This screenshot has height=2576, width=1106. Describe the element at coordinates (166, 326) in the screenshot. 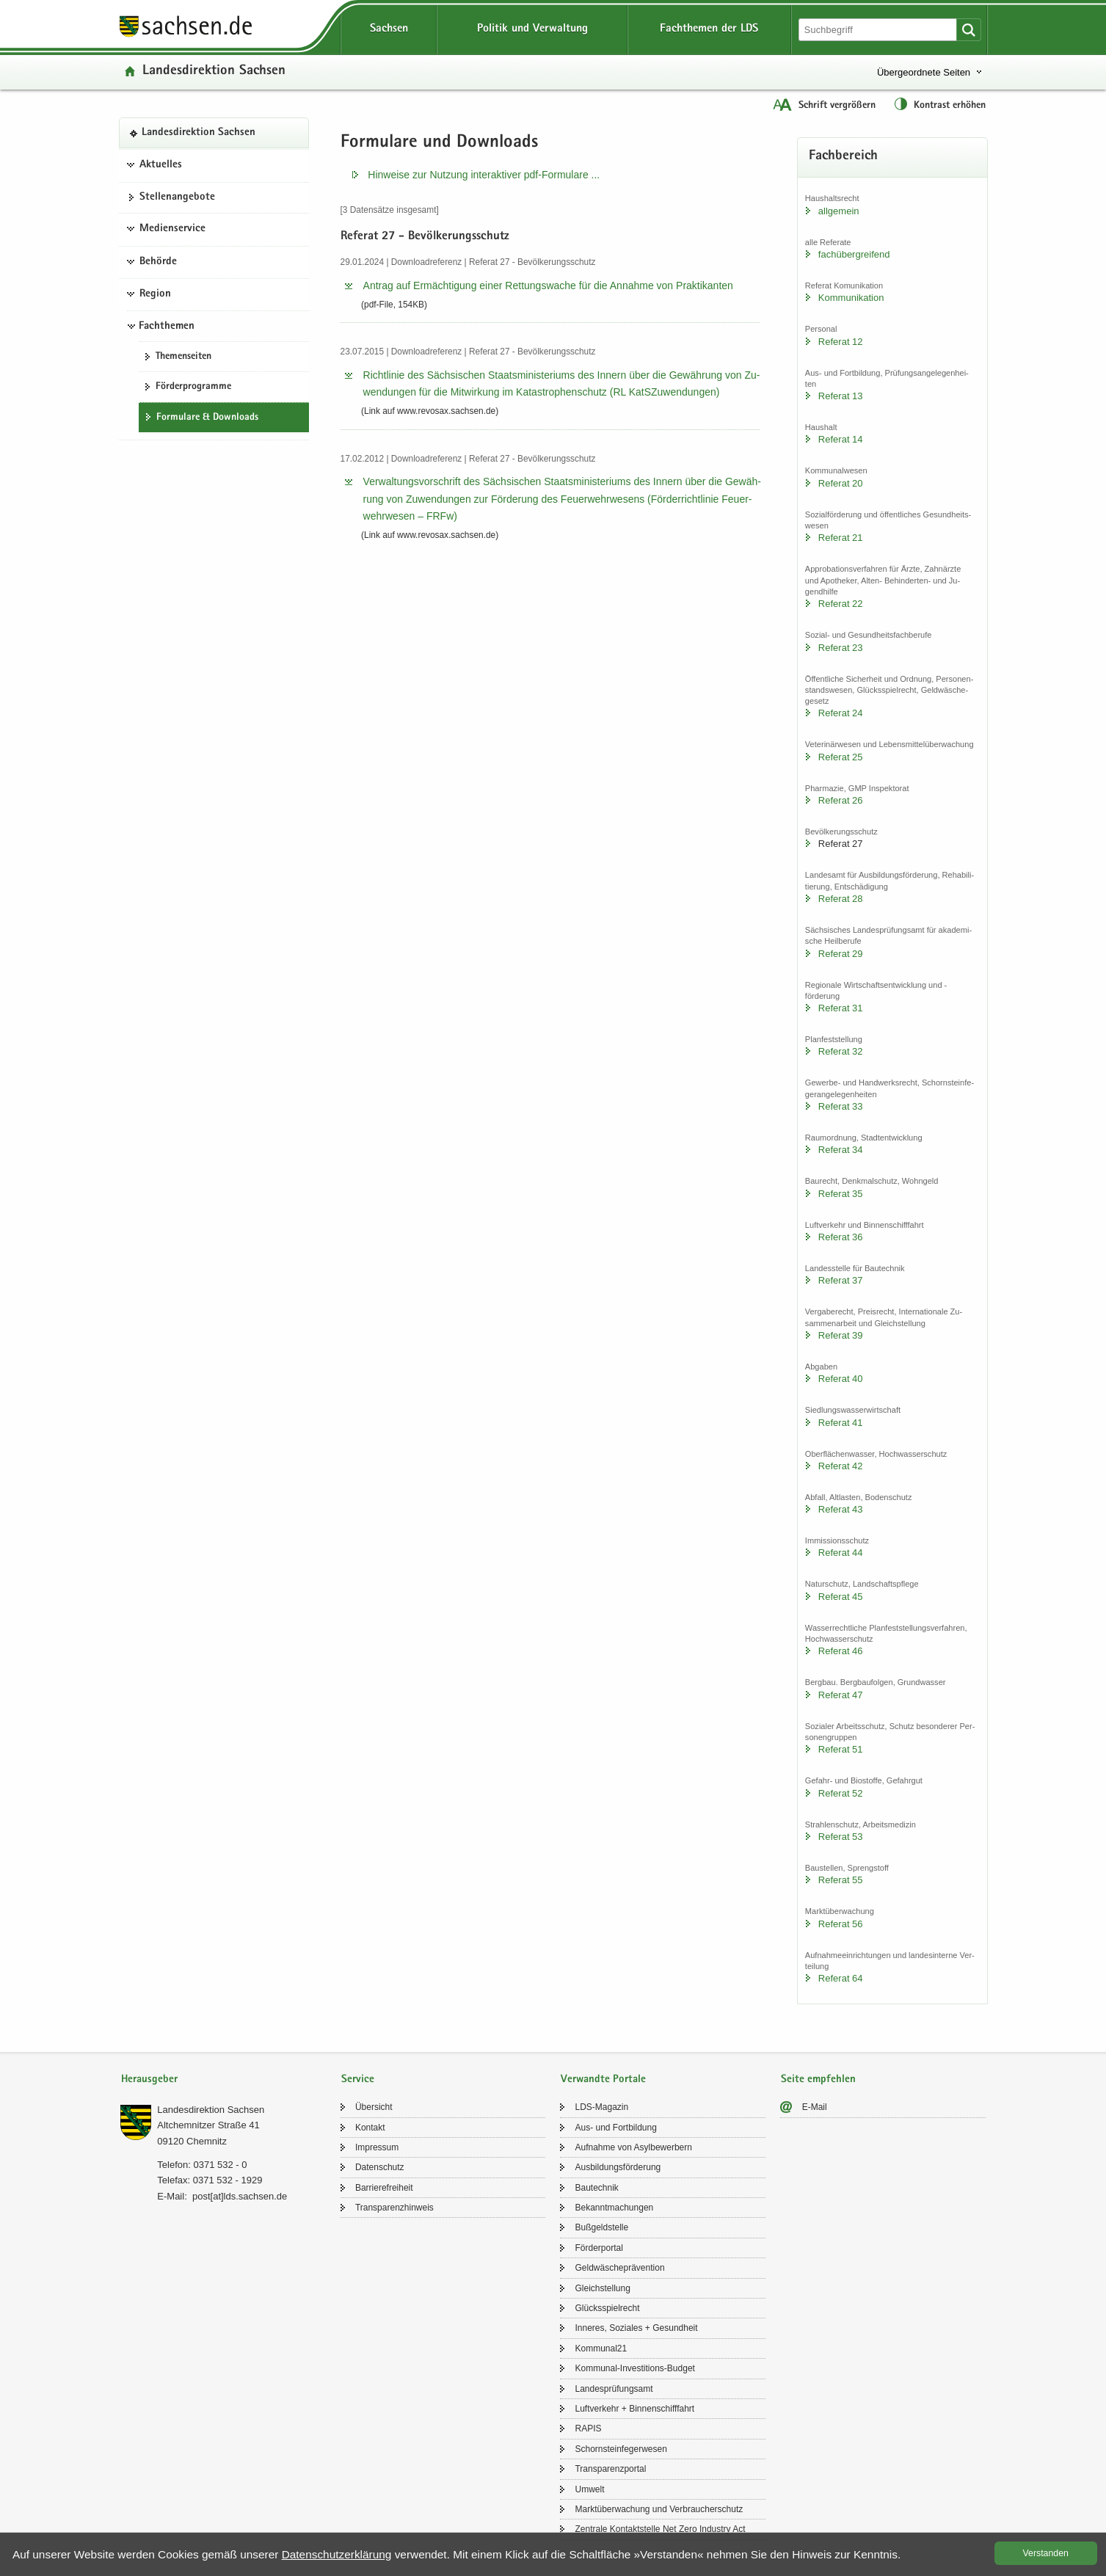

I see `Fachthemen` at that location.